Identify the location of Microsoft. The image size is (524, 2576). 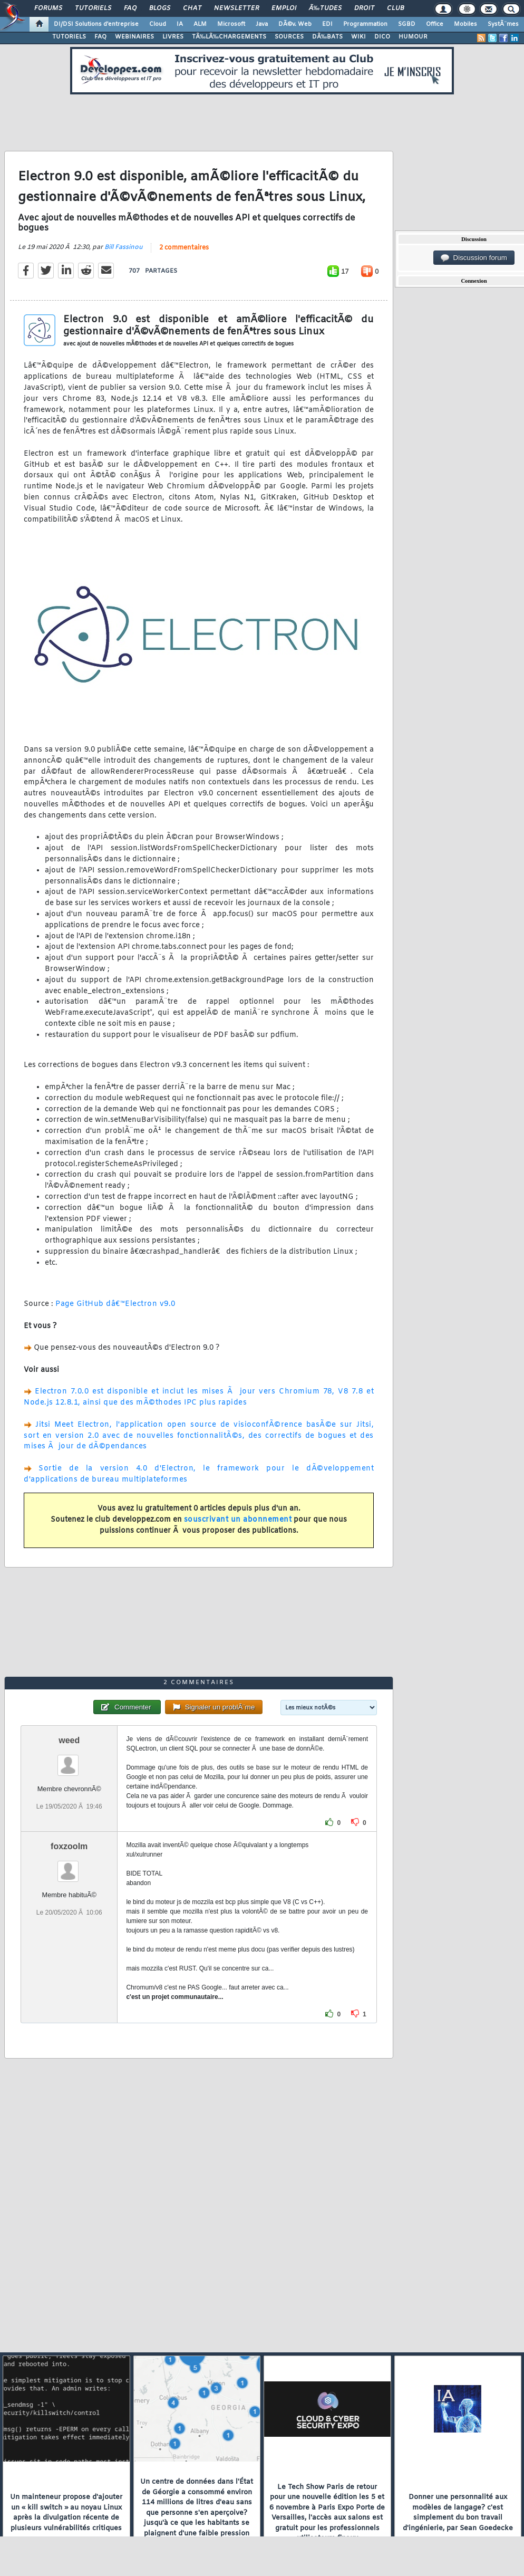
(231, 24).